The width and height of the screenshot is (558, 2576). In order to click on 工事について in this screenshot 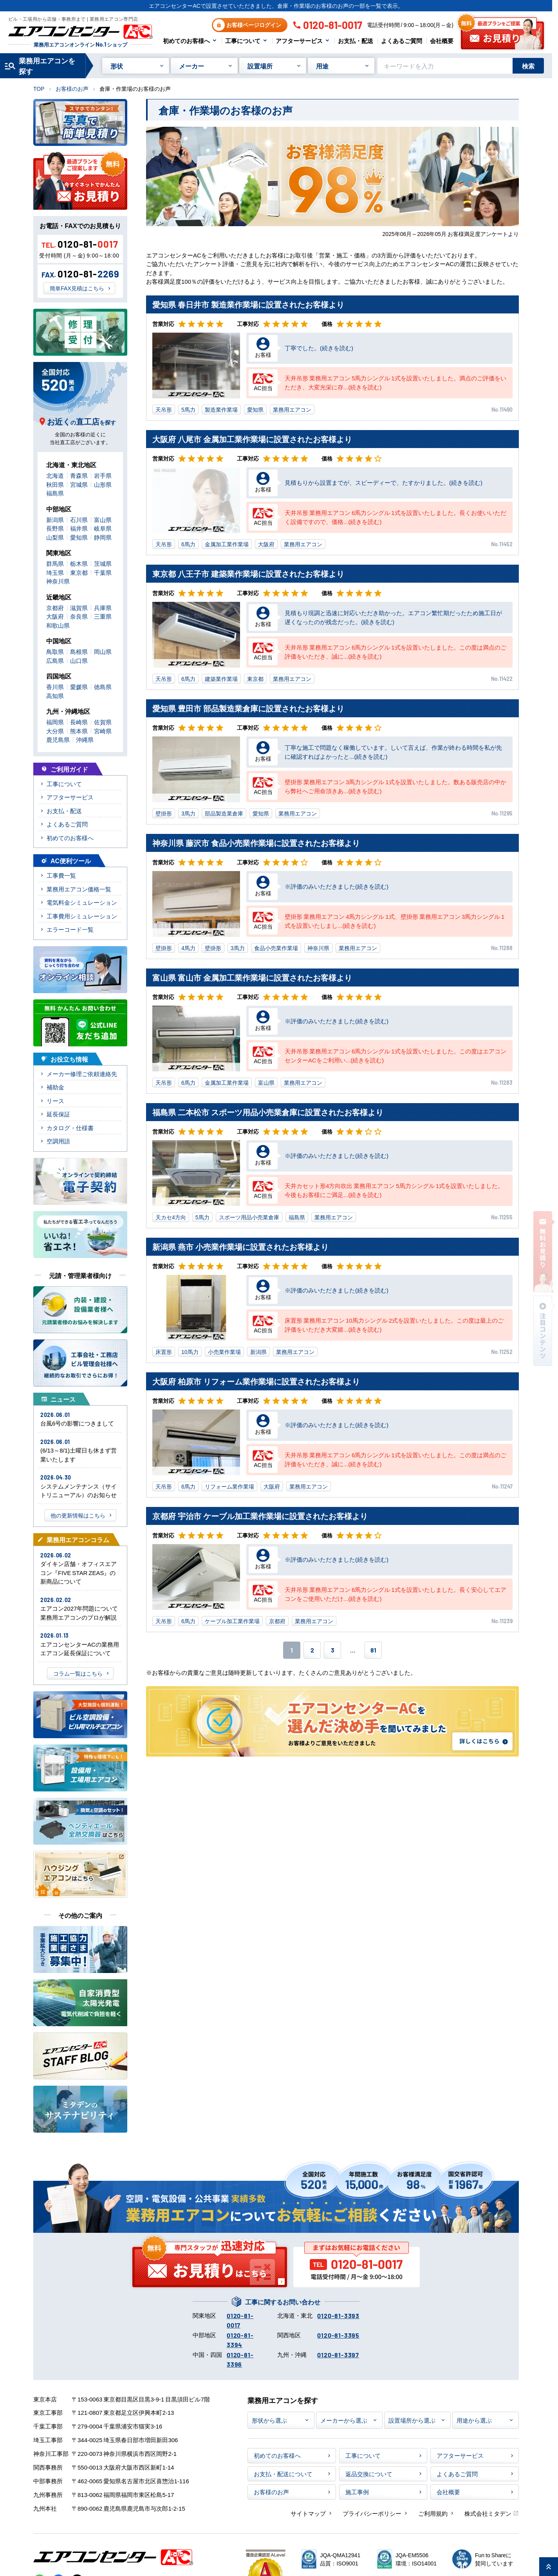, I will do `click(242, 40)`.